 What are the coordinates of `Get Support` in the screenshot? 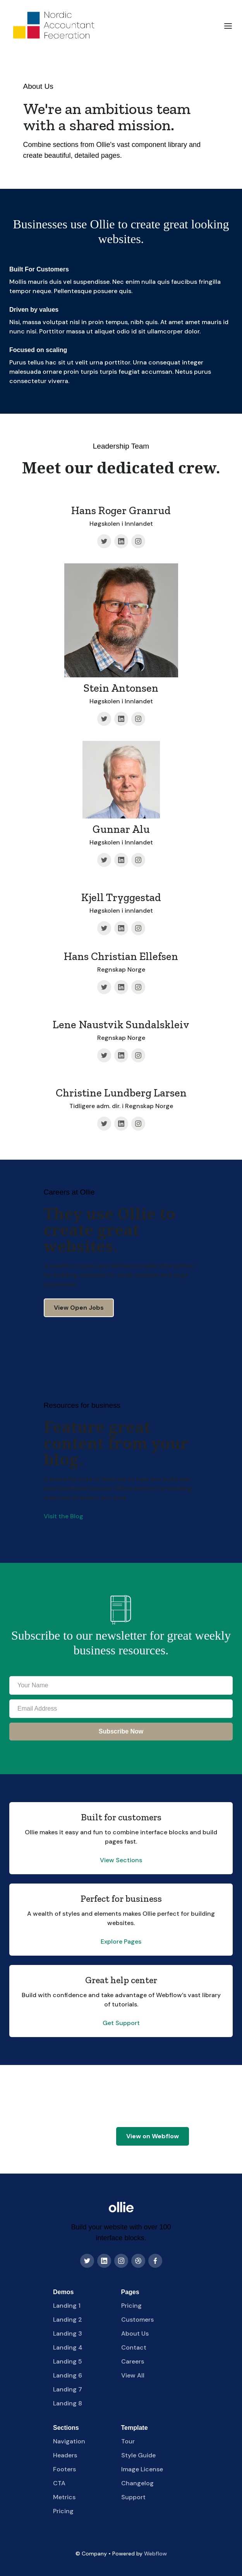 It's located at (121, 2023).